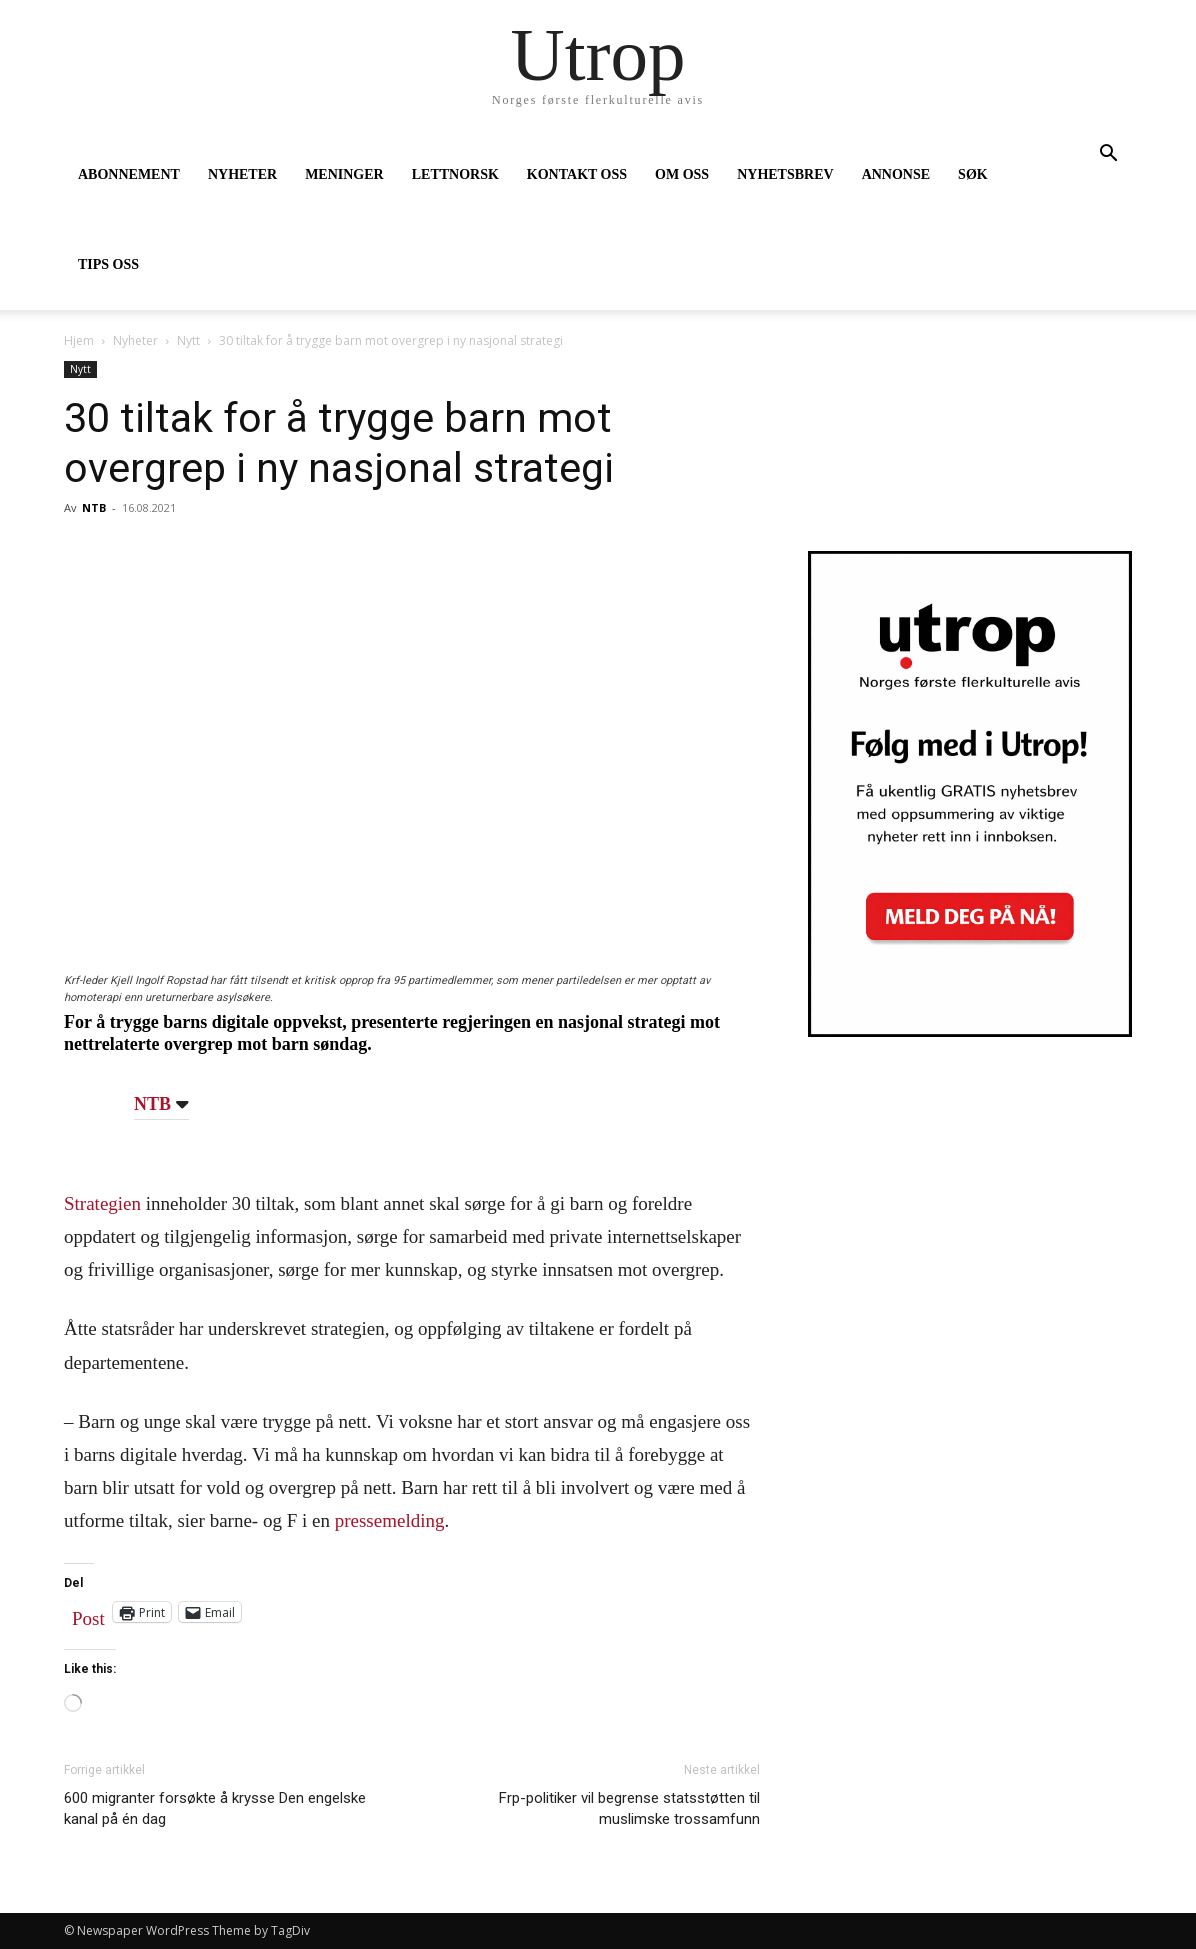 This screenshot has height=1949, width=1196. Describe the element at coordinates (102, 1203) in the screenshot. I see `Strategien` at that location.